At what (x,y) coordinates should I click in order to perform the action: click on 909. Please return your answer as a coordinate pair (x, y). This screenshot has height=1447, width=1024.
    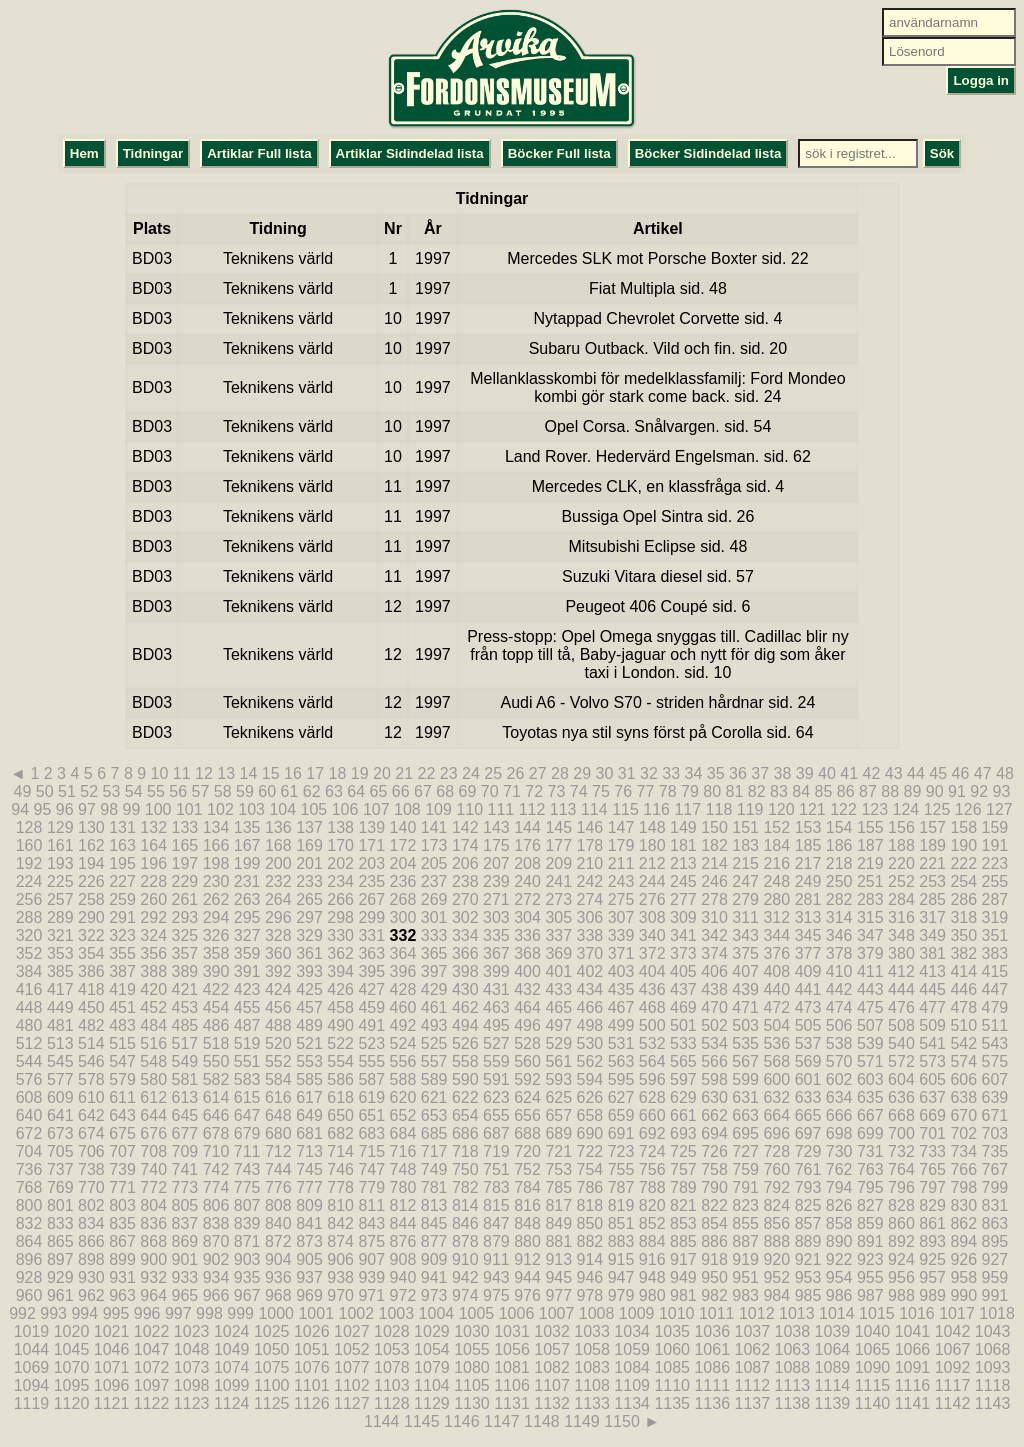
    Looking at the image, I should click on (434, 1259).